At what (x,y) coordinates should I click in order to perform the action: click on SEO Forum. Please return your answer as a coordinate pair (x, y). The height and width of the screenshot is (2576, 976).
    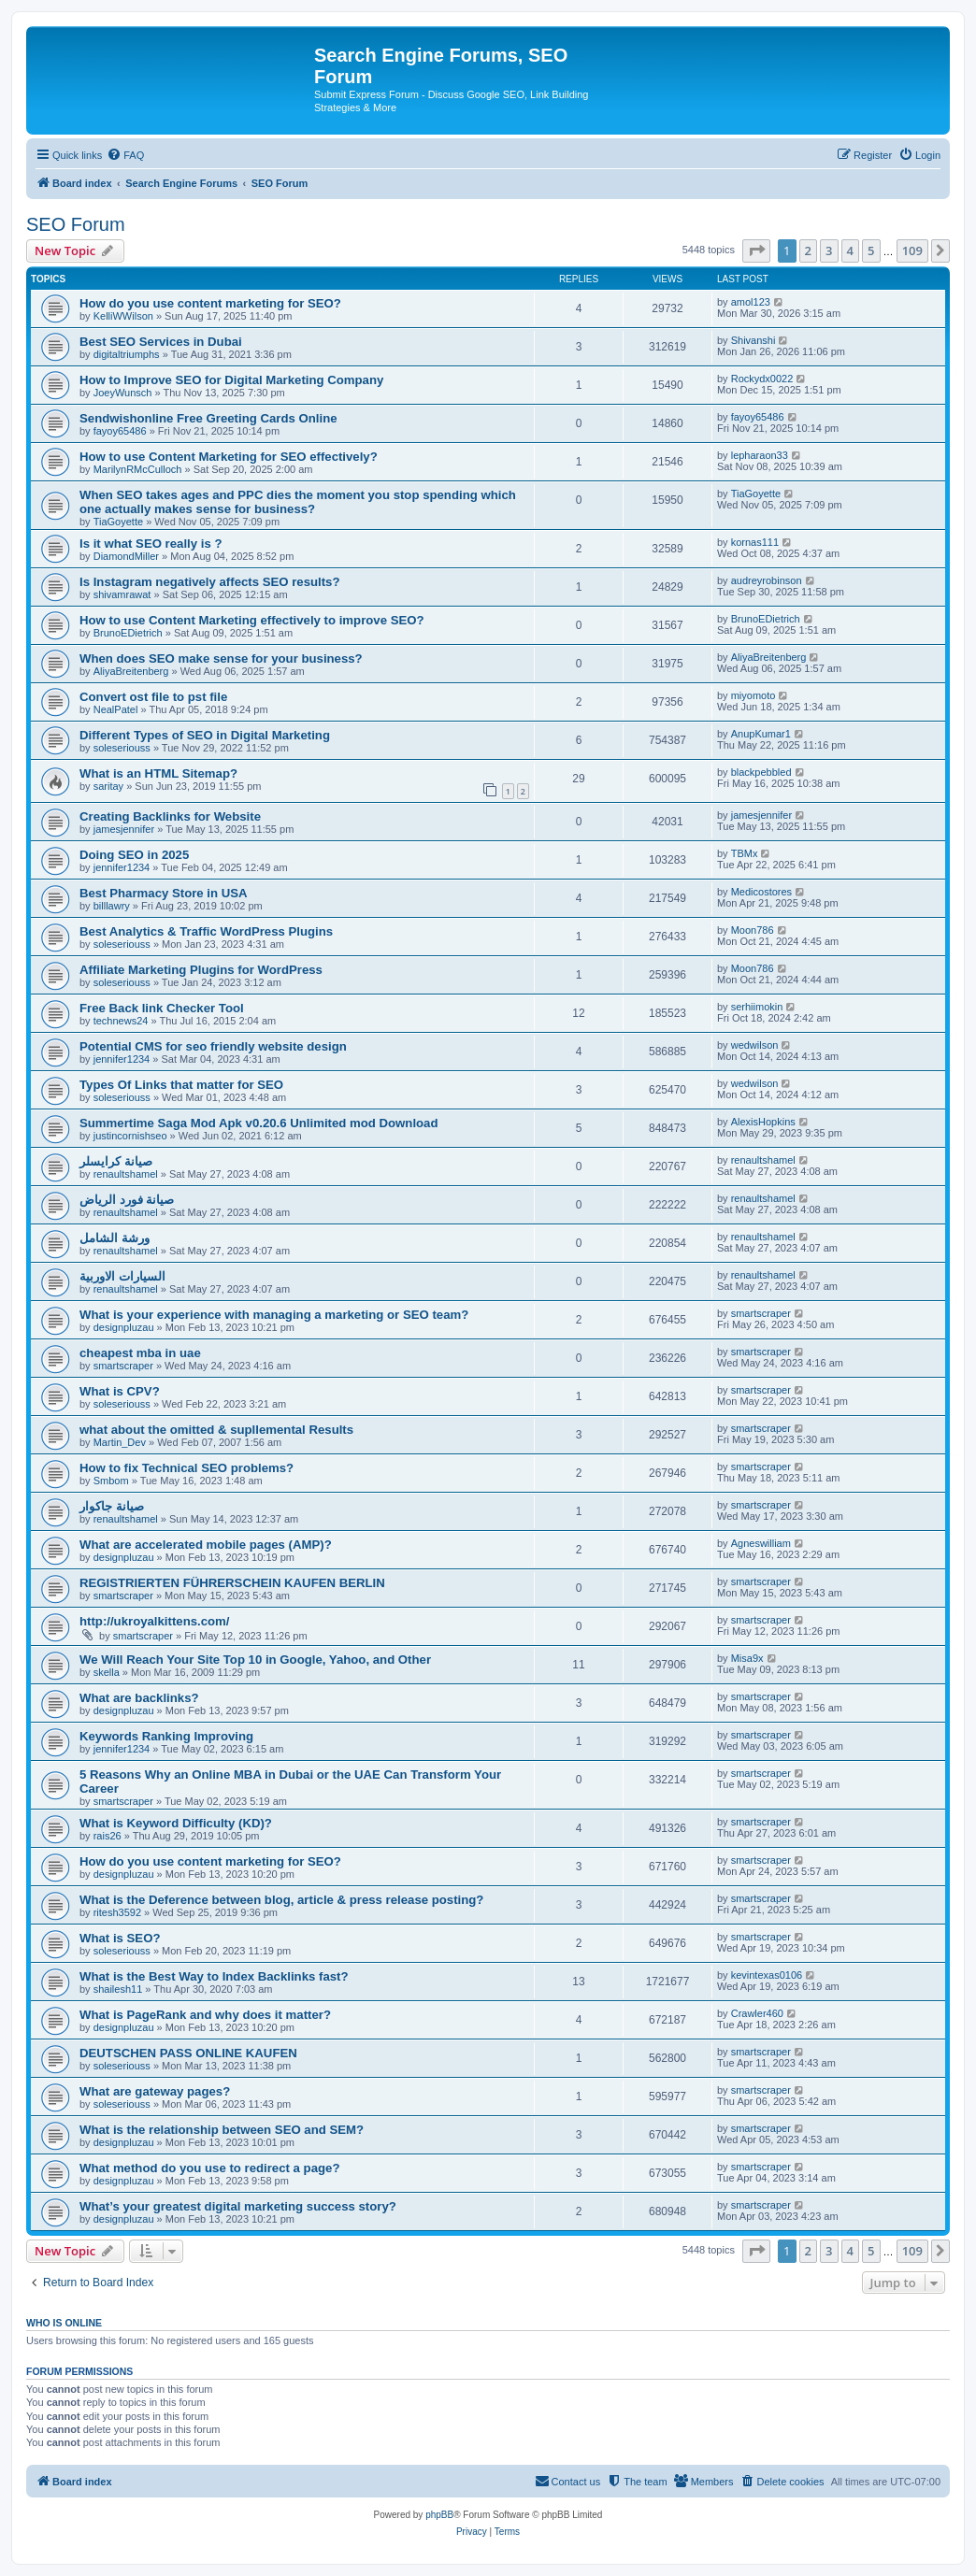
    Looking at the image, I should click on (75, 224).